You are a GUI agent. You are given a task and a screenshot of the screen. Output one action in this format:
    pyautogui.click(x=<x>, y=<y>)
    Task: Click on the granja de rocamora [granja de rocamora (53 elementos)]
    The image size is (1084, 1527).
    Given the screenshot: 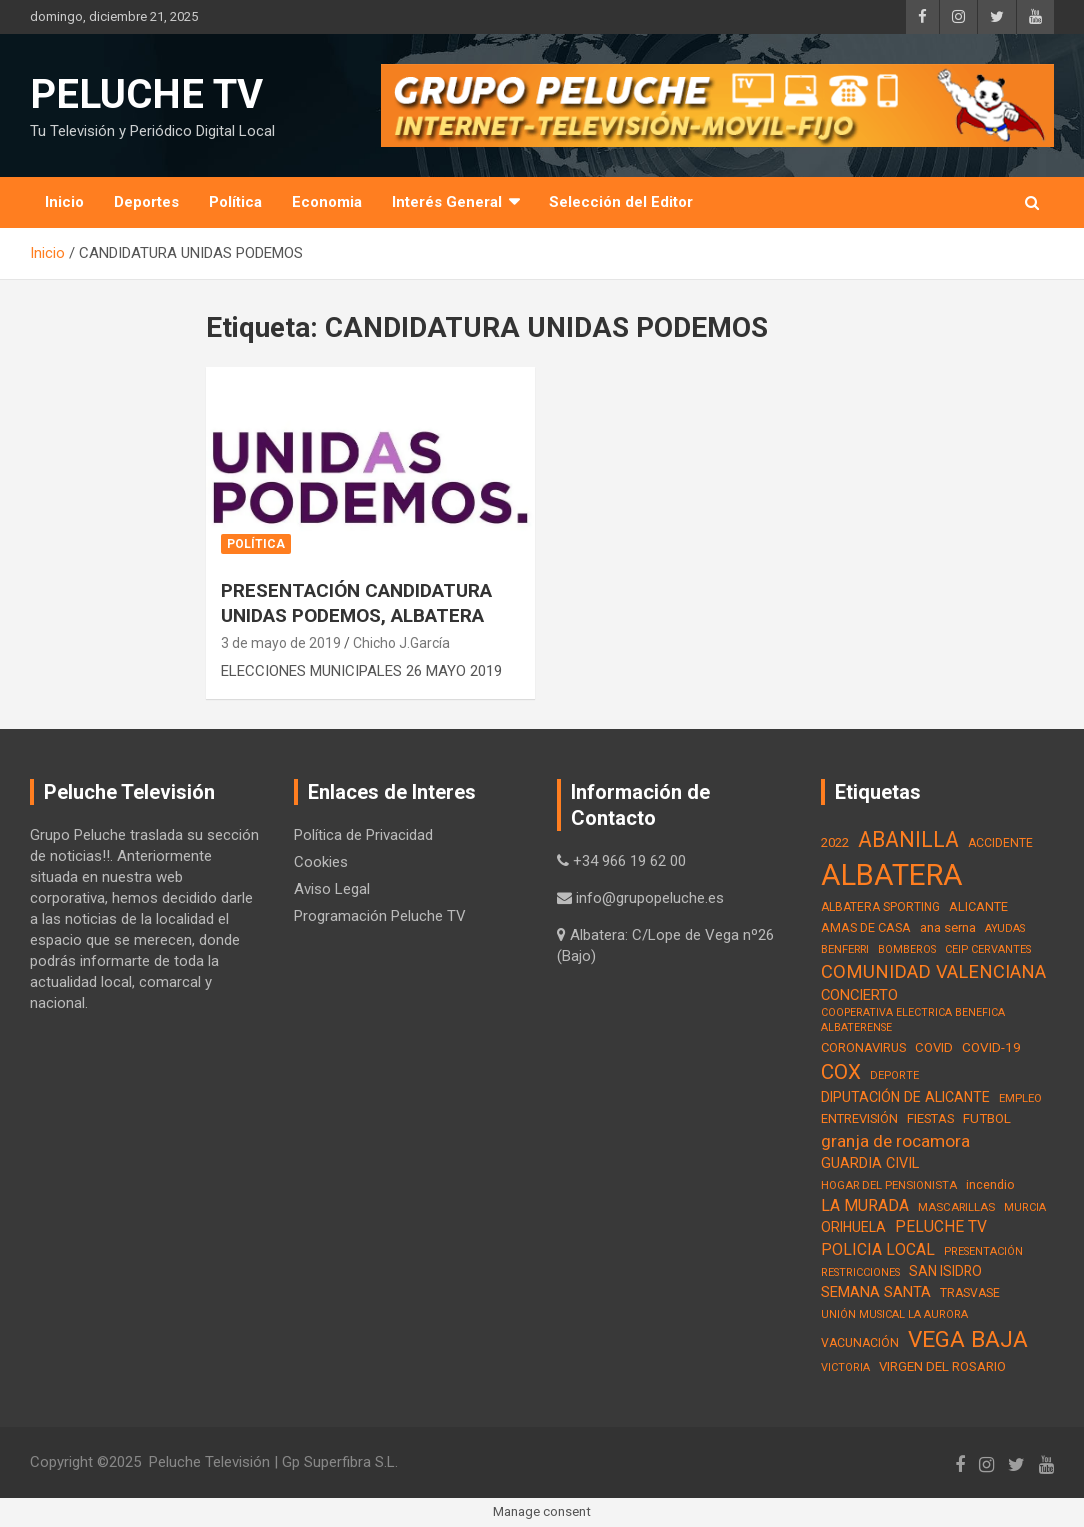 What is the action you would take?
    pyautogui.click(x=895, y=1141)
    